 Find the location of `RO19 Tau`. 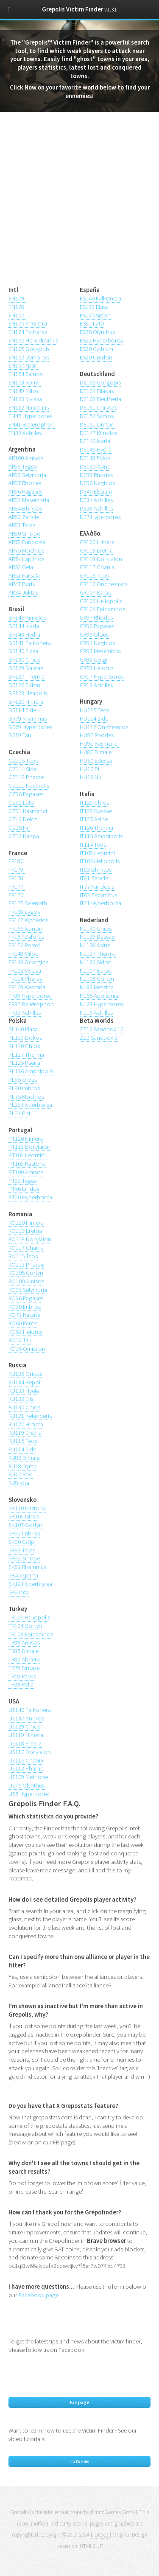

RO19 Tau is located at coordinates (19, 1340).